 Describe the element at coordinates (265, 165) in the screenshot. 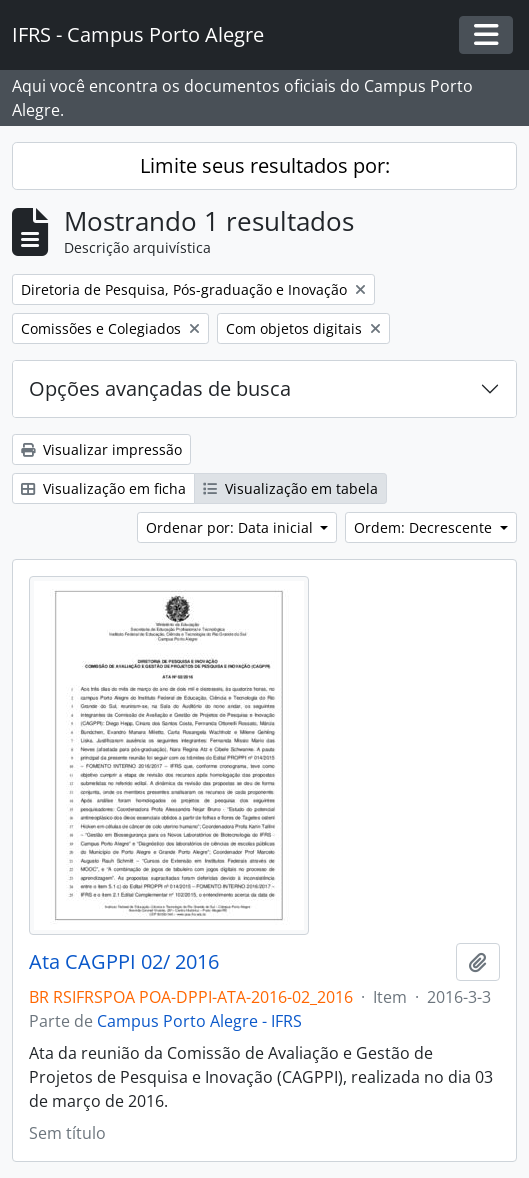

I see `Limite seus resultados por:` at that location.